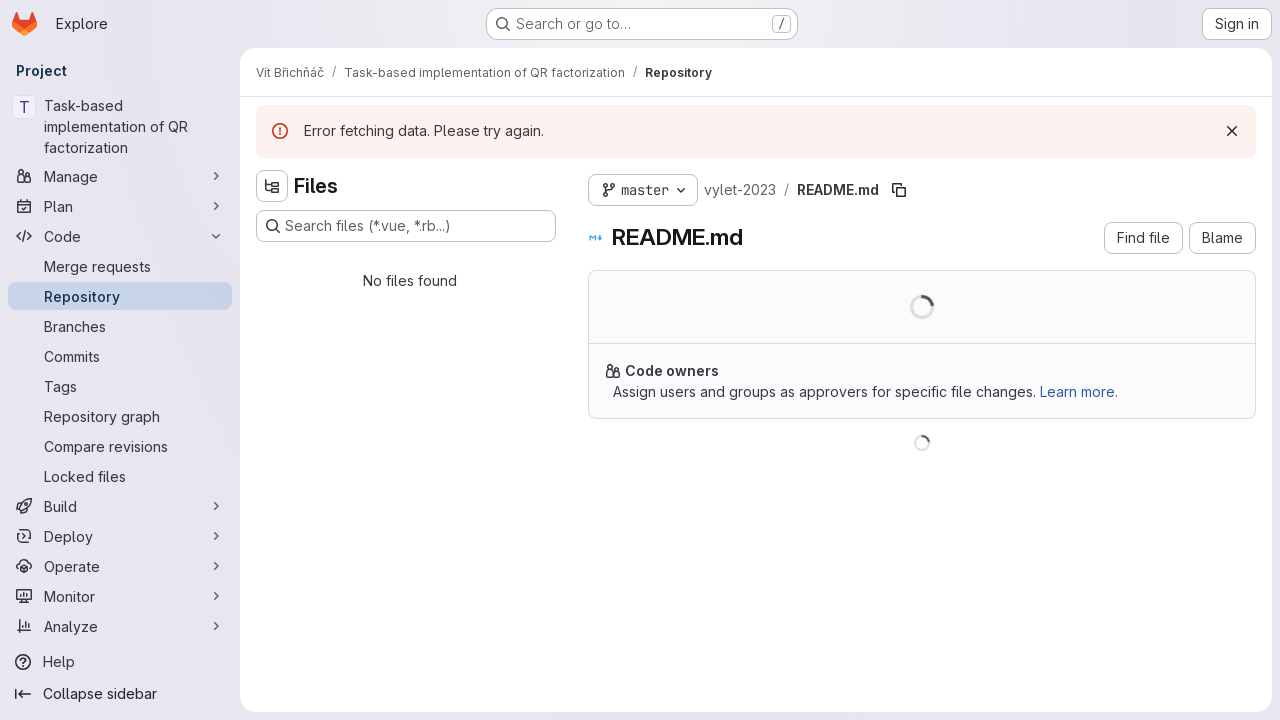 This screenshot has width=1280, height=720. What do you see at coordinates (120, 386) in the screenshot?
I see `[Tags]` at bounding box center [120, 386].